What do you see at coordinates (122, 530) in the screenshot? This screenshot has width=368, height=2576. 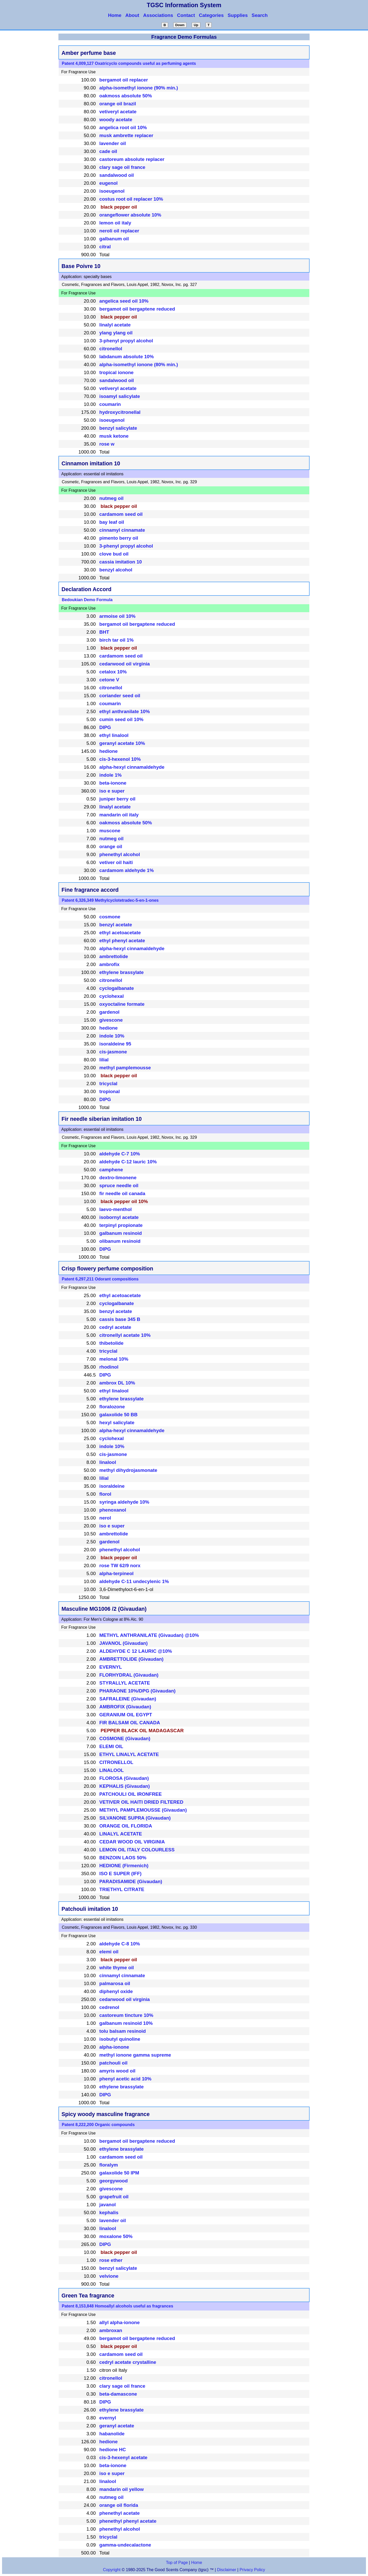 I see `cinnamyl cinnamate` at bounding box center [122, 530].